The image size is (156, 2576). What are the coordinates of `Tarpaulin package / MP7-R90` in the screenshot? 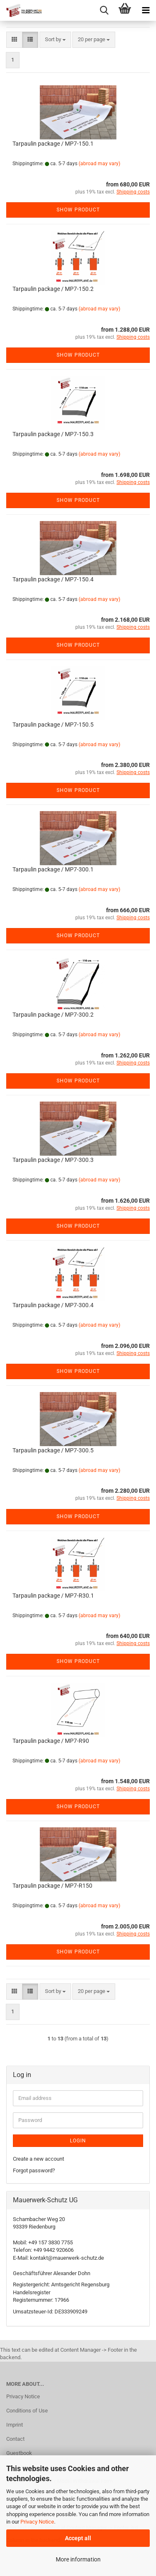 It's located at (50, 1740).